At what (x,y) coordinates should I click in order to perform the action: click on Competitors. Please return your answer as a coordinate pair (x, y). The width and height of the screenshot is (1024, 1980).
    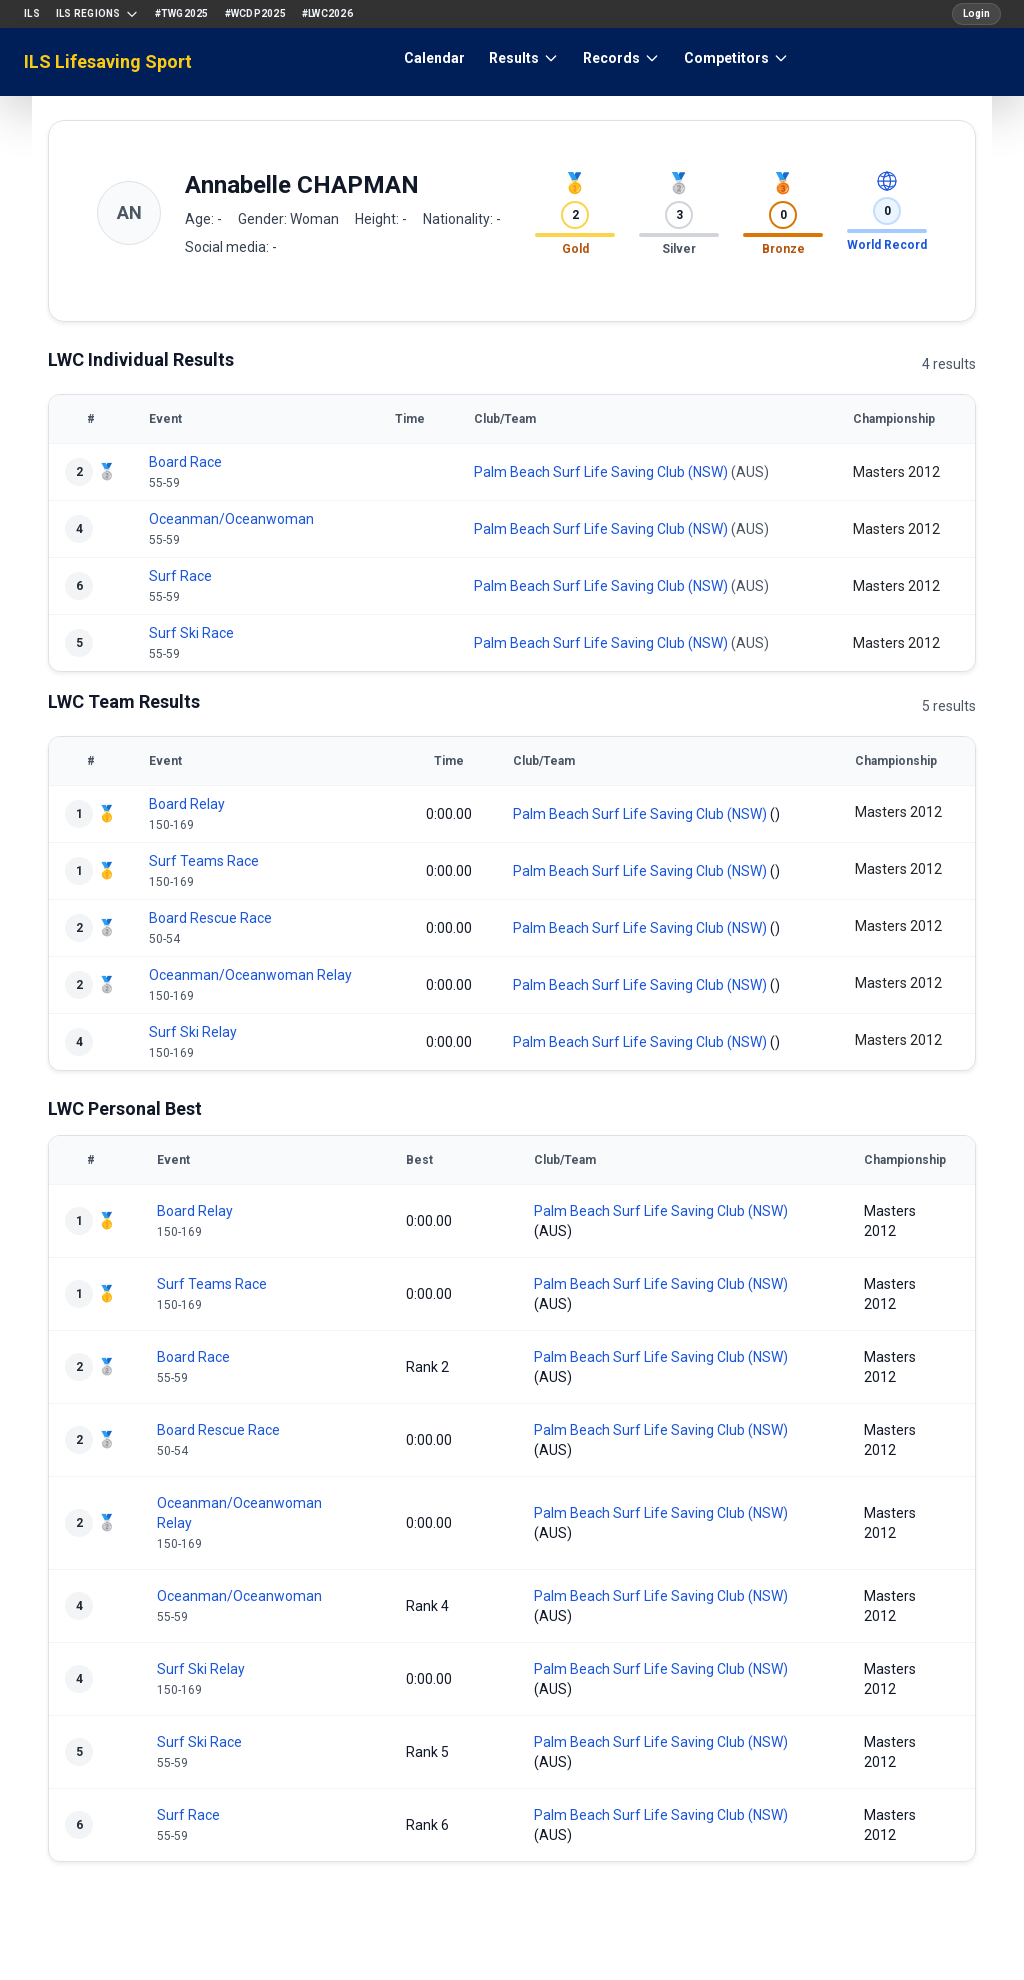
    Looking at the image, I should click on (736, 58).